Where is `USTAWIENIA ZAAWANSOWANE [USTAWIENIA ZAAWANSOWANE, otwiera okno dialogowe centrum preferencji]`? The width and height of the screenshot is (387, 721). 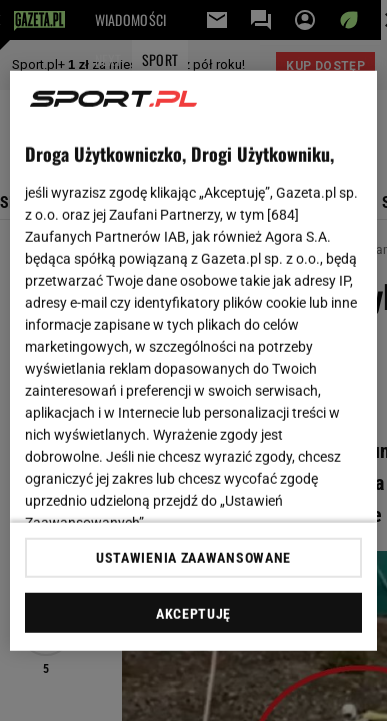
USTAWIENIA ZAAWANSOWANE [USTAWIENIA ZAAWANSOWANE, otwiera okno dialogowe centrum preferencji] is located at coordinates (193, 558).